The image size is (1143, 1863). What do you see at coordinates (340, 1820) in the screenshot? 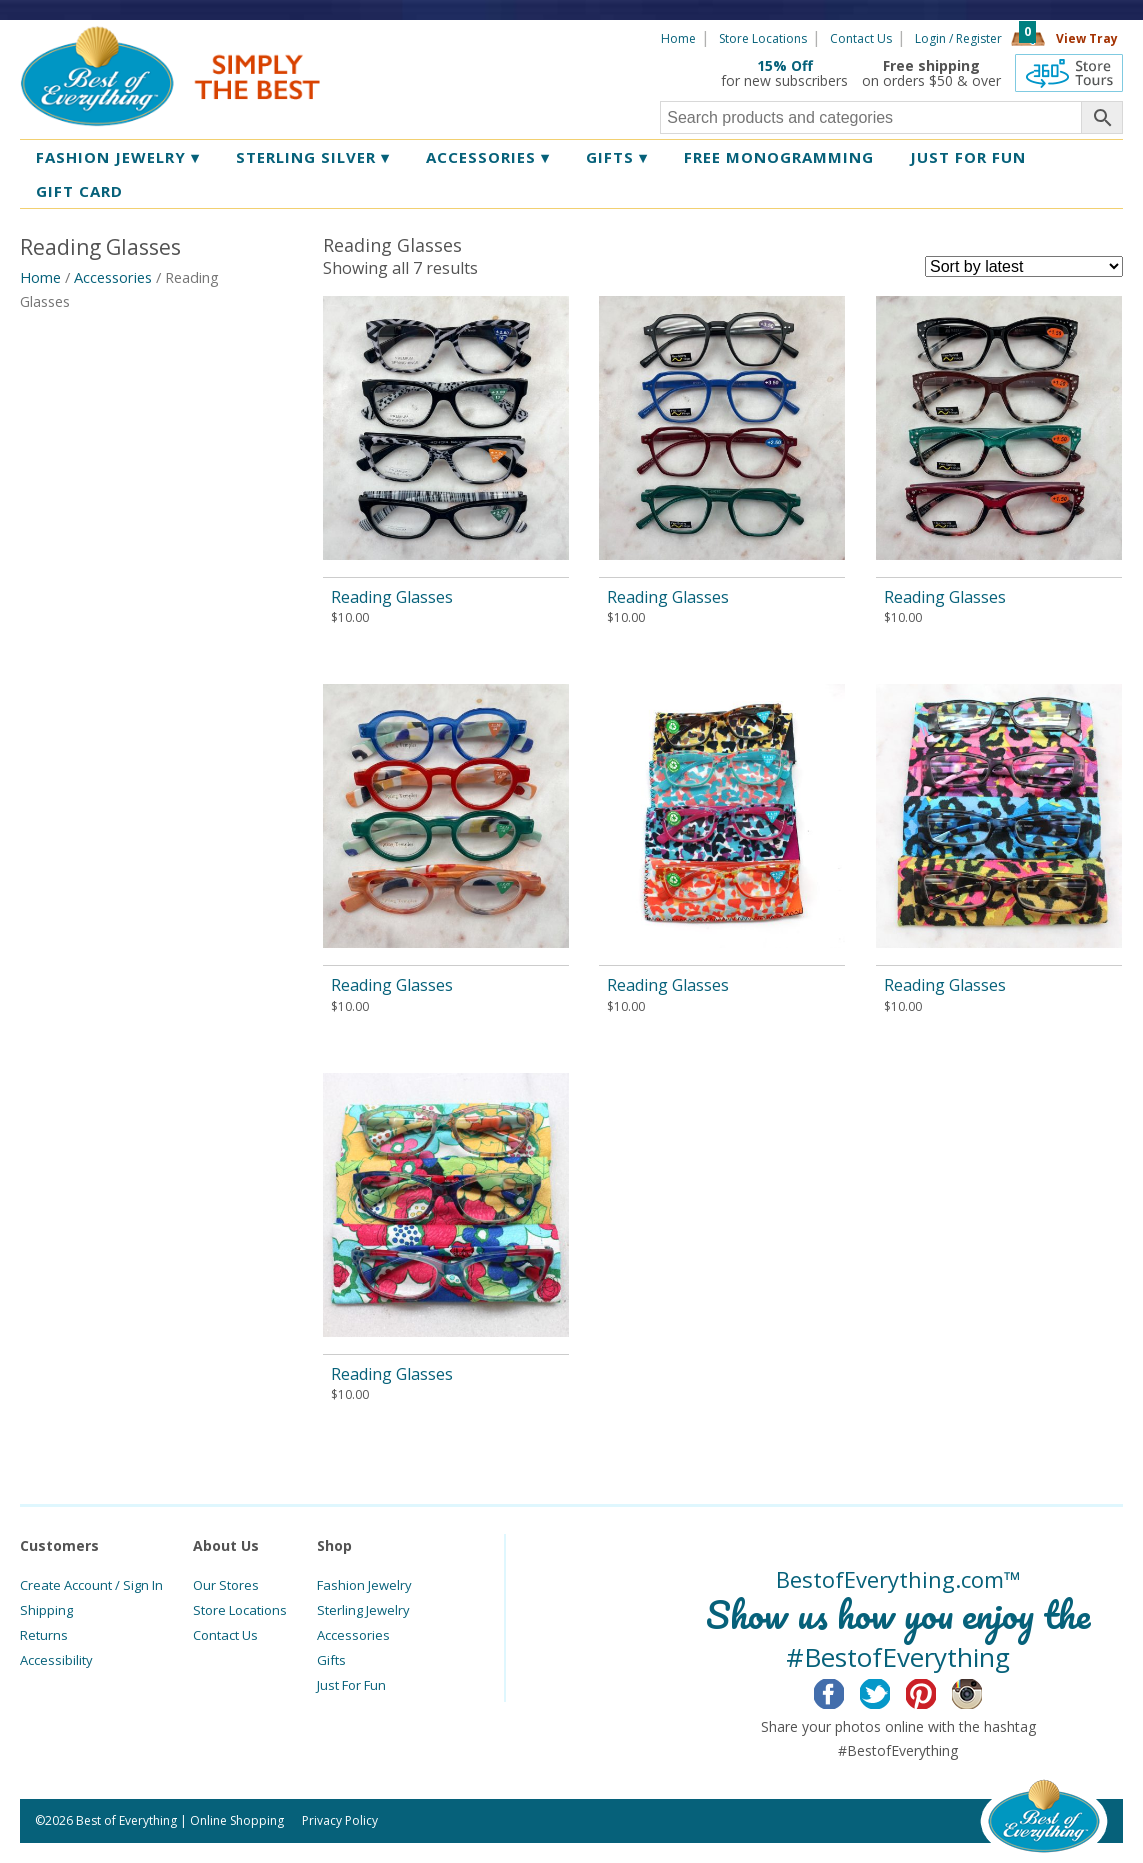
I see `Privacy Policy` at bounding box center [340, 1820].